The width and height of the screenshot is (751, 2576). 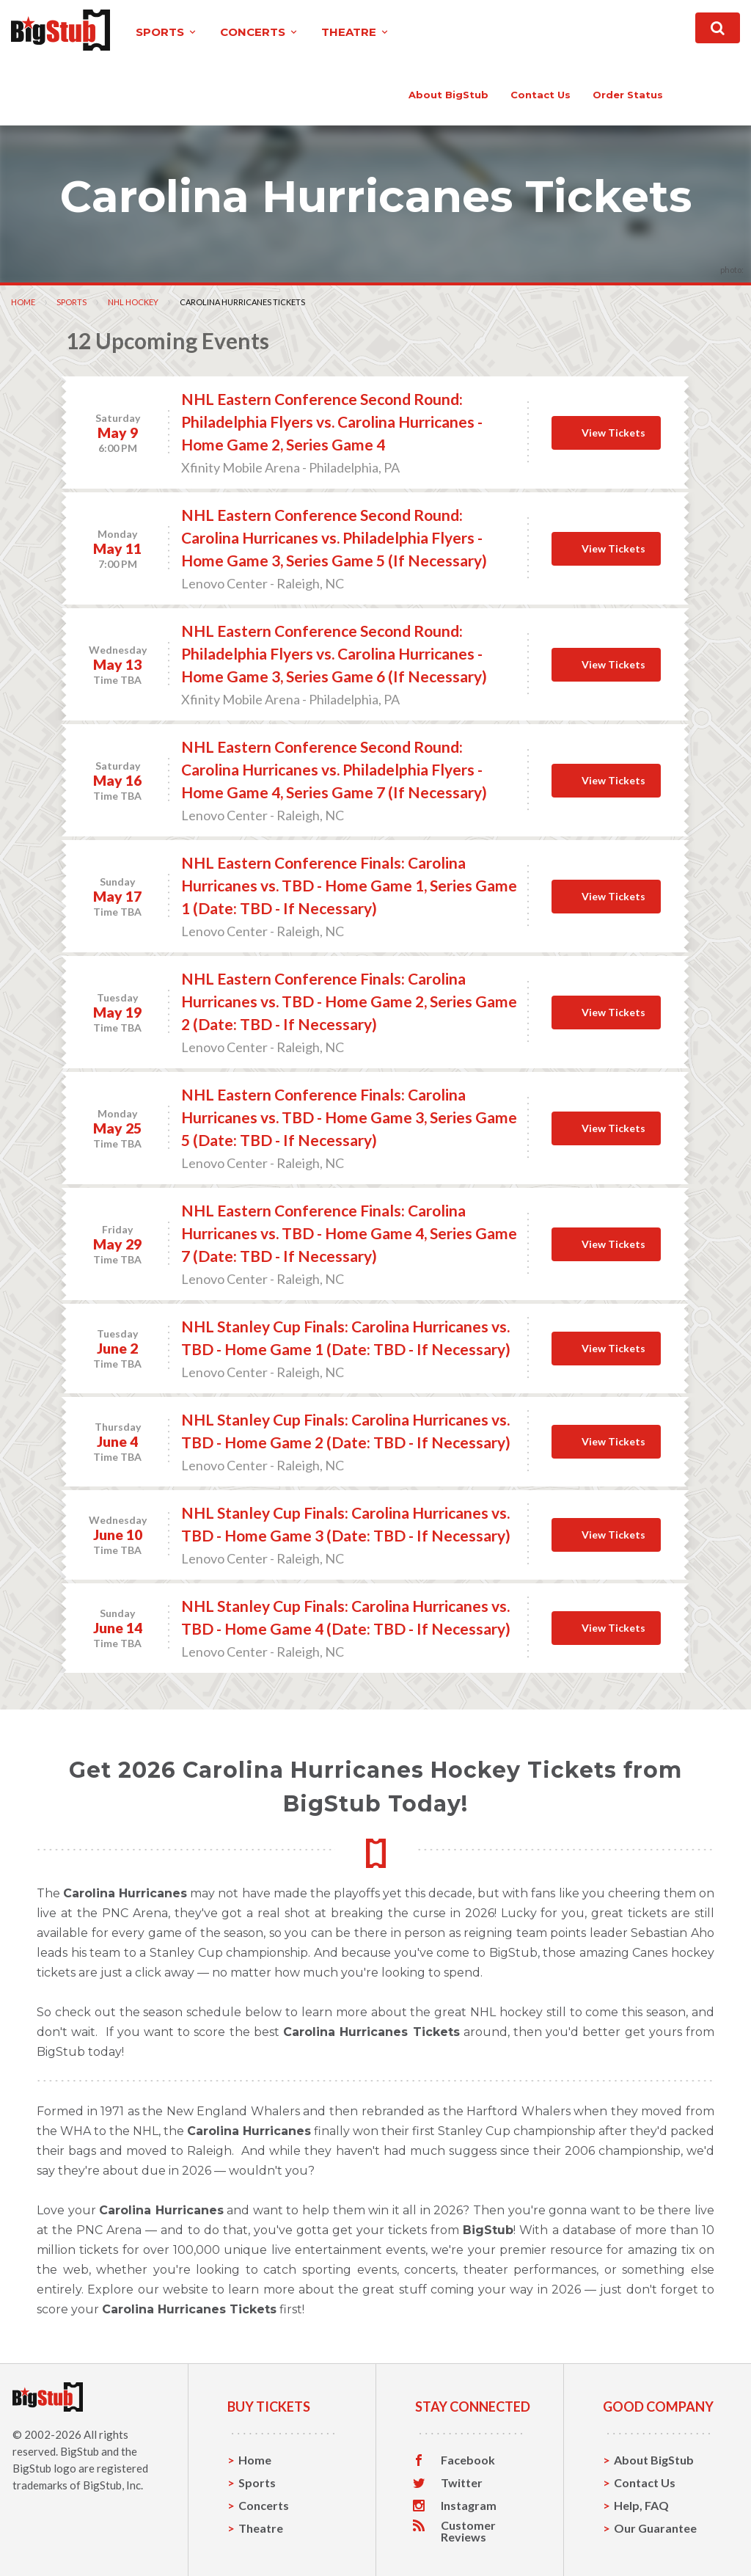 What do you see at coordinates (628, 95) in the screenshot?
I see `order status` at bounding box center [628, 95].